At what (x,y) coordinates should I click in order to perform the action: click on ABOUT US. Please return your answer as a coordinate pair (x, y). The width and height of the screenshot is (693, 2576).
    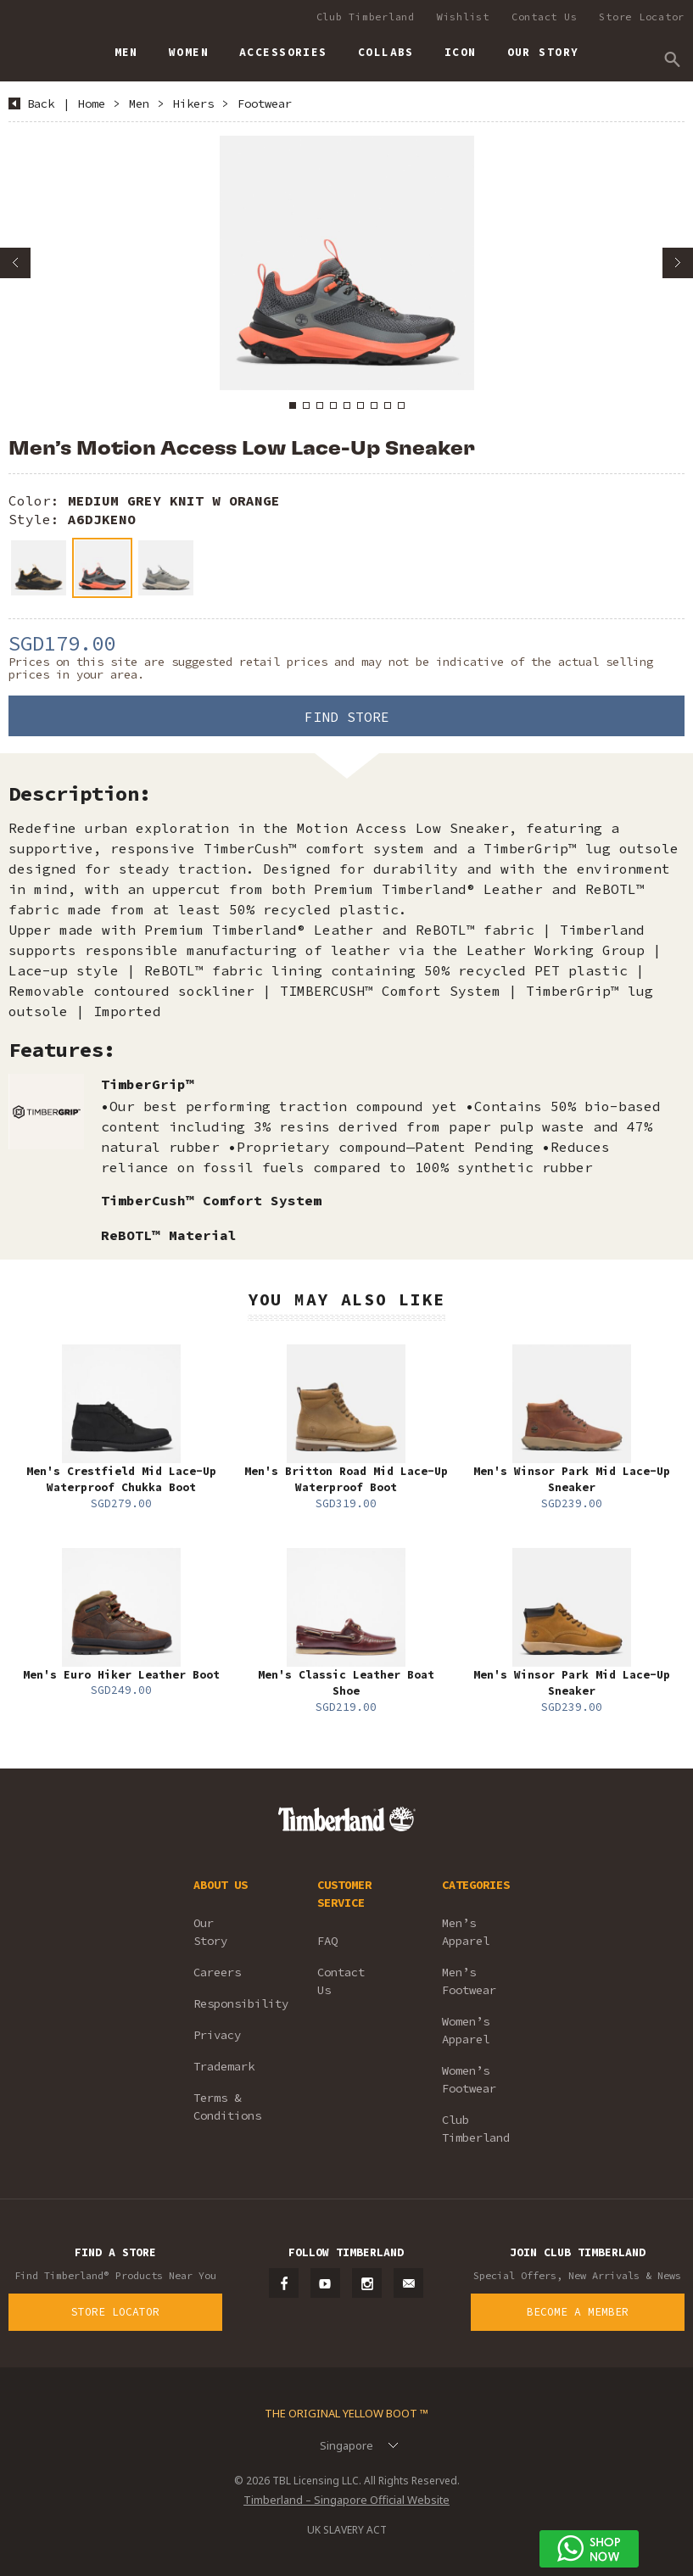
    Looking at the image, I should click on (220, 1884).